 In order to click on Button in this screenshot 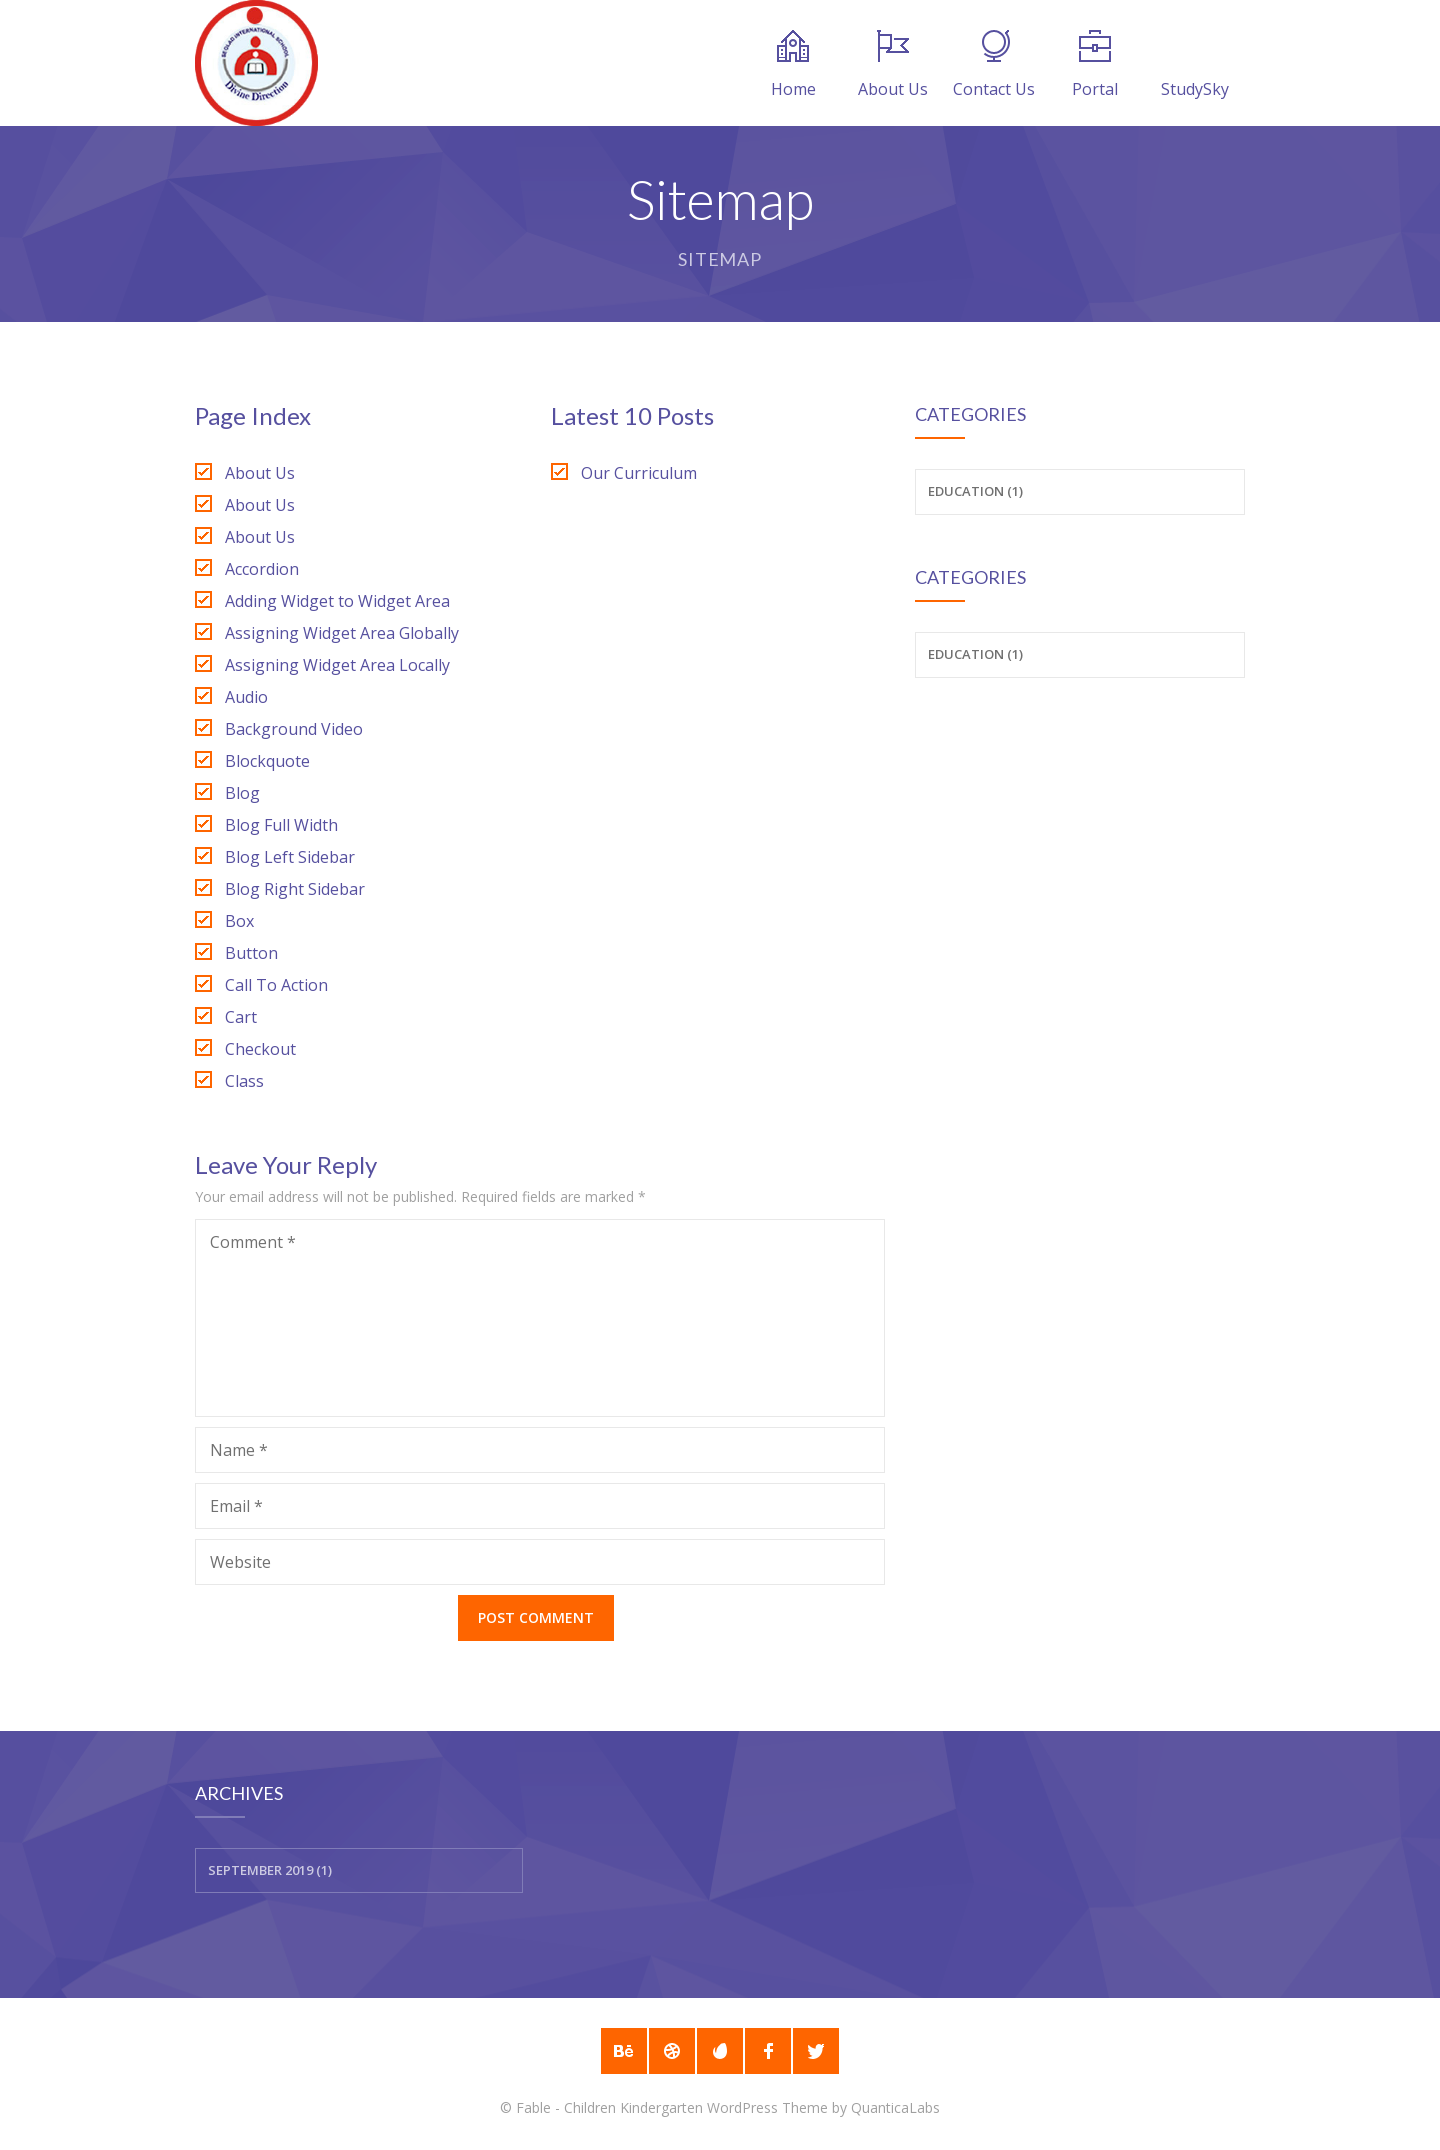, I will do `click(251, 953)`.